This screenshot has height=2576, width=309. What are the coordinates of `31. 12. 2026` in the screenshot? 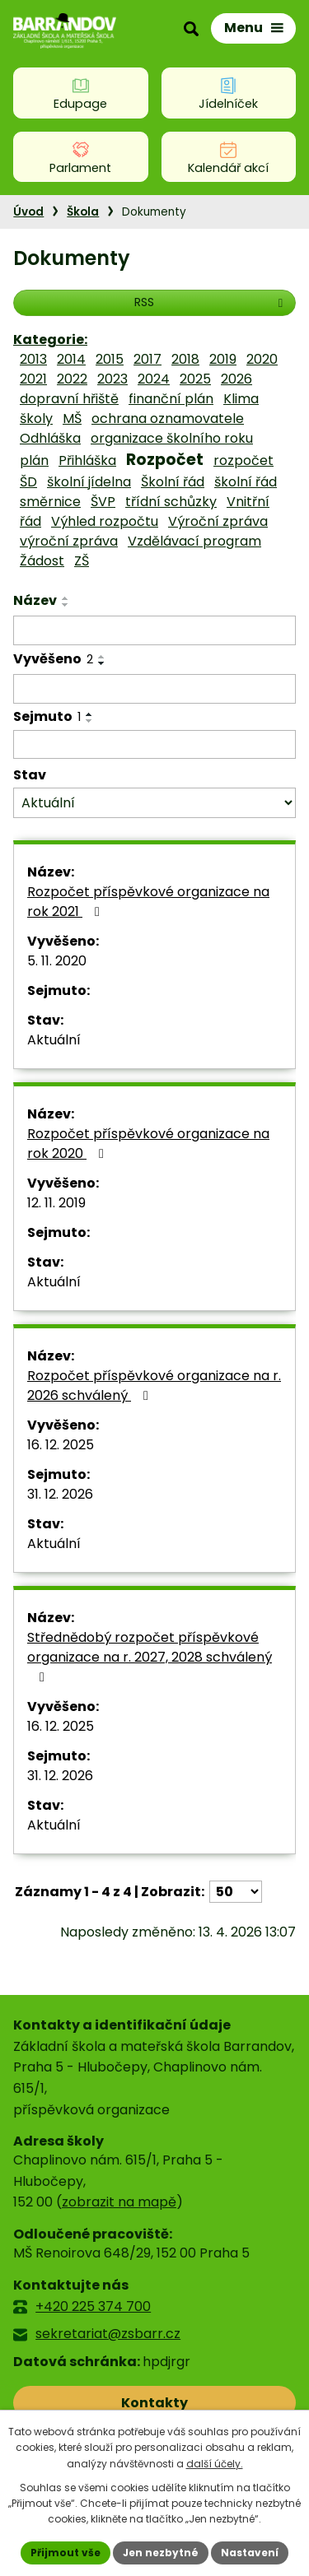 It's located at (60, 1494).